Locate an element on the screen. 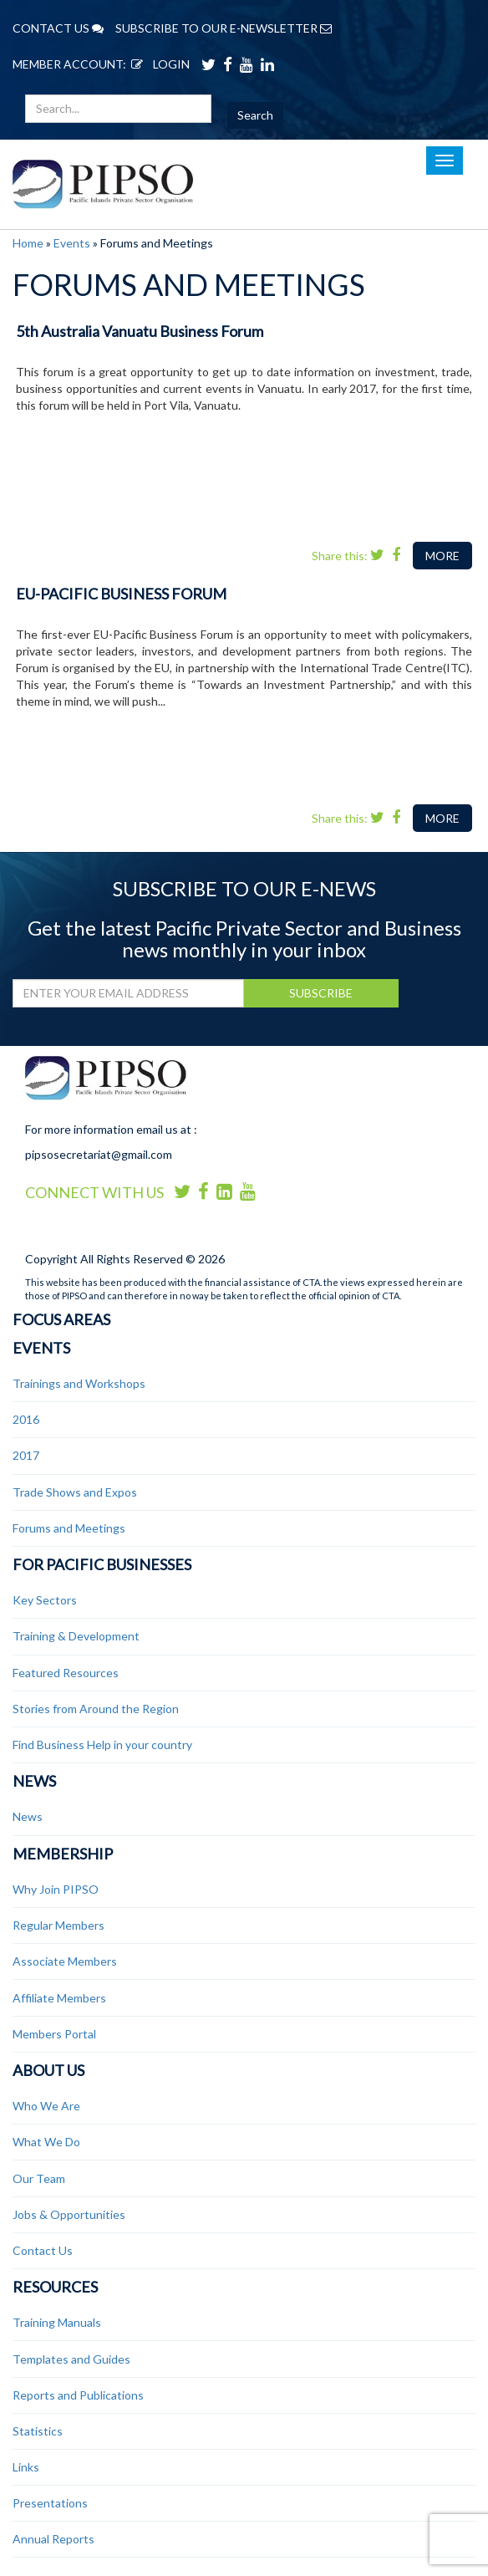 This screenshot has height=2576, width=488. Trade Shows and Expos is located at coordinates (75, 1492).